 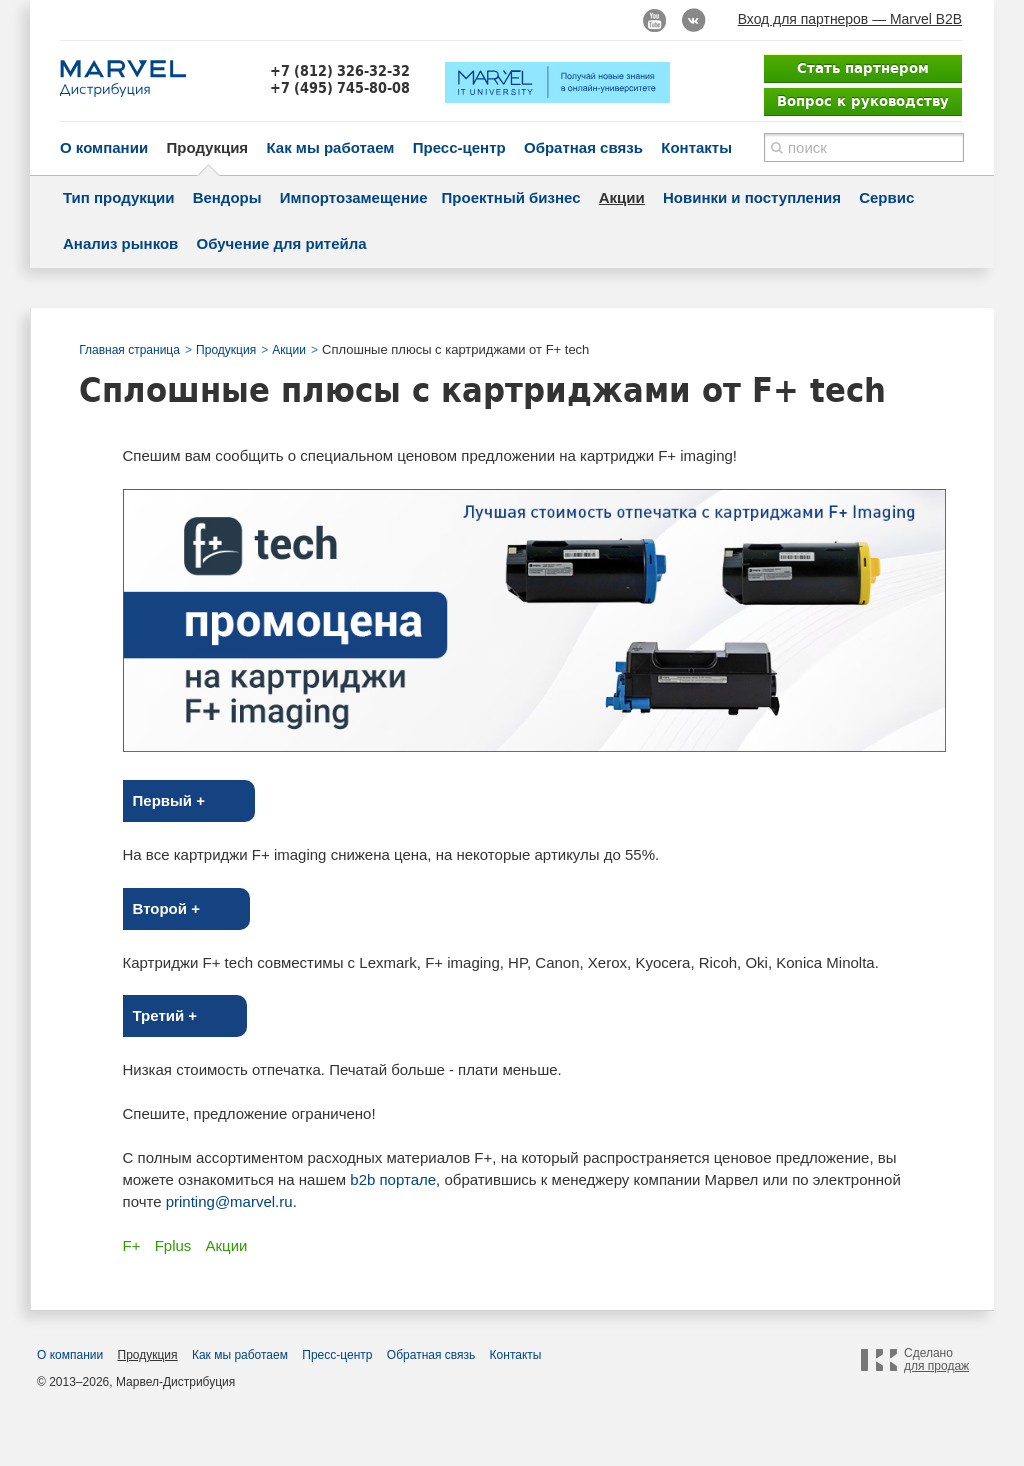 I want to click on b2b портале, so click(x=393, y=1179).